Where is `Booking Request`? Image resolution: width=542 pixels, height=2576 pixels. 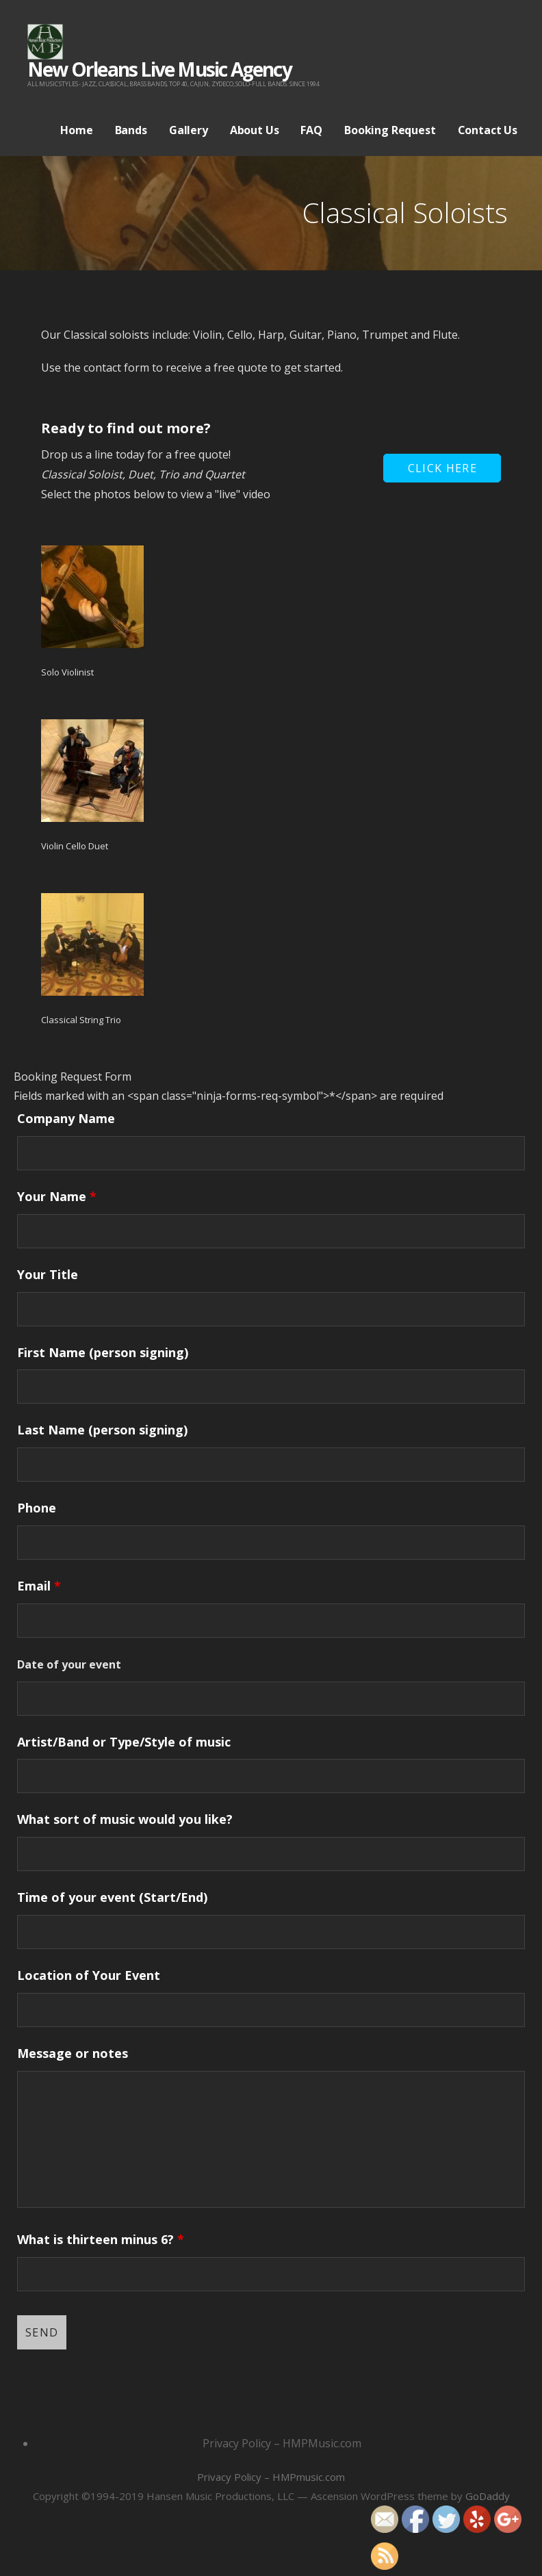
Booking Request is located at coordinates (390, 130).